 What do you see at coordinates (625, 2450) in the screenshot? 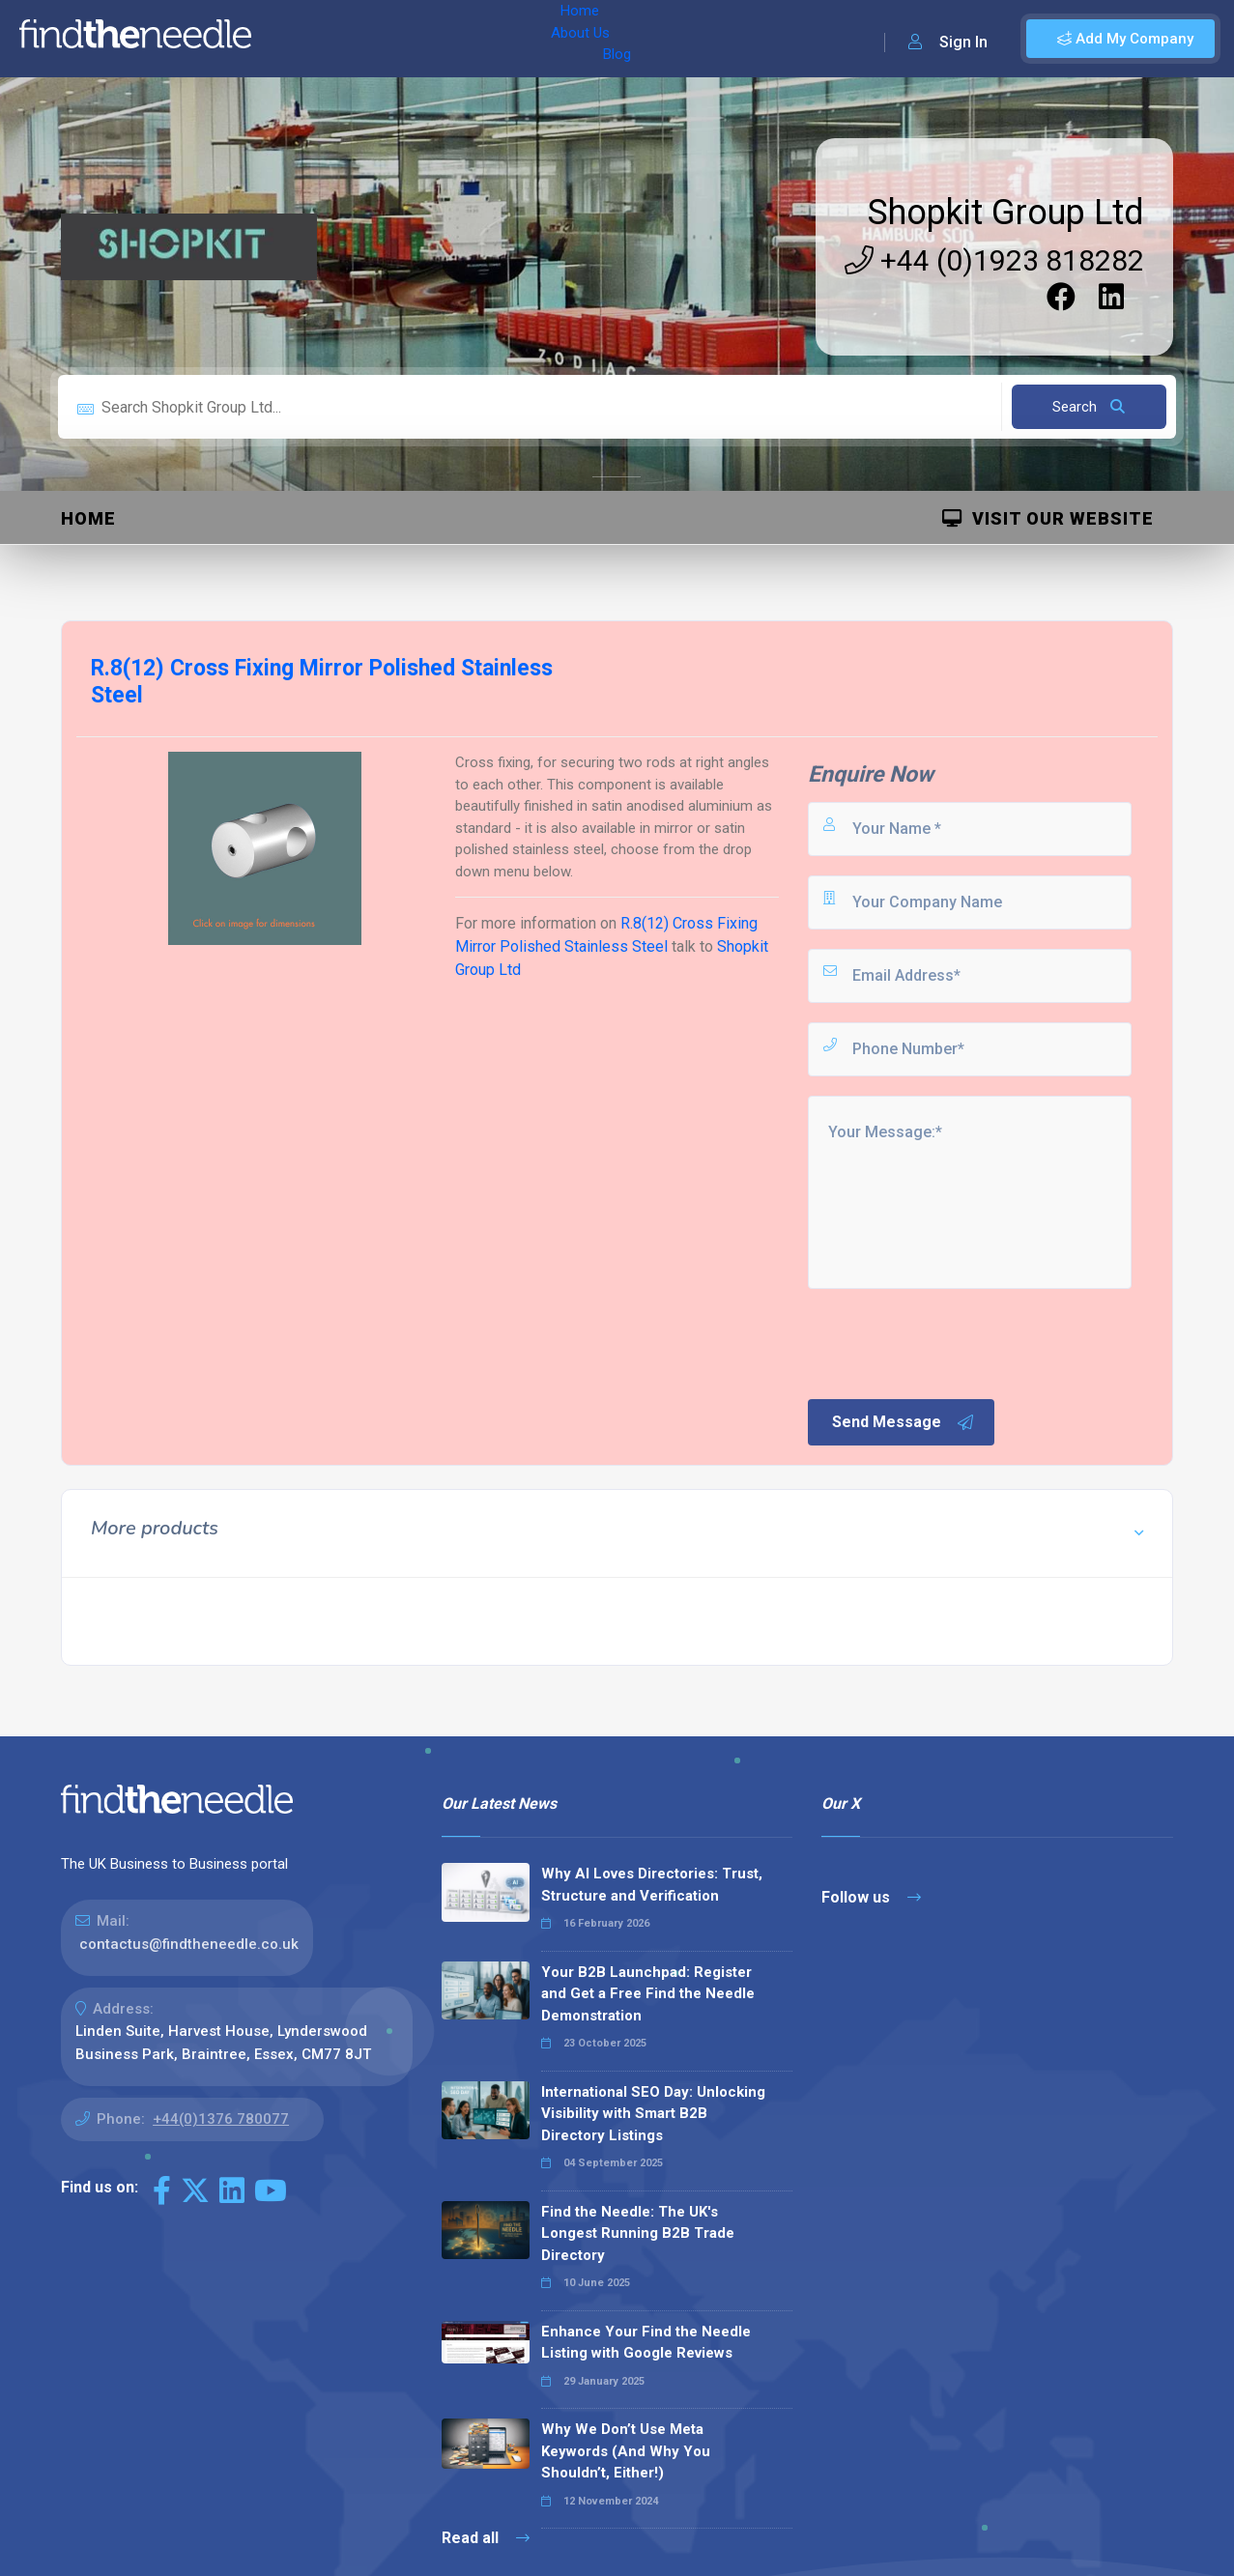
I see `Why We Don’t Use Meta Keywords (And Why You Shouldn’t, Either!)` at bounding box center [625, 2450].